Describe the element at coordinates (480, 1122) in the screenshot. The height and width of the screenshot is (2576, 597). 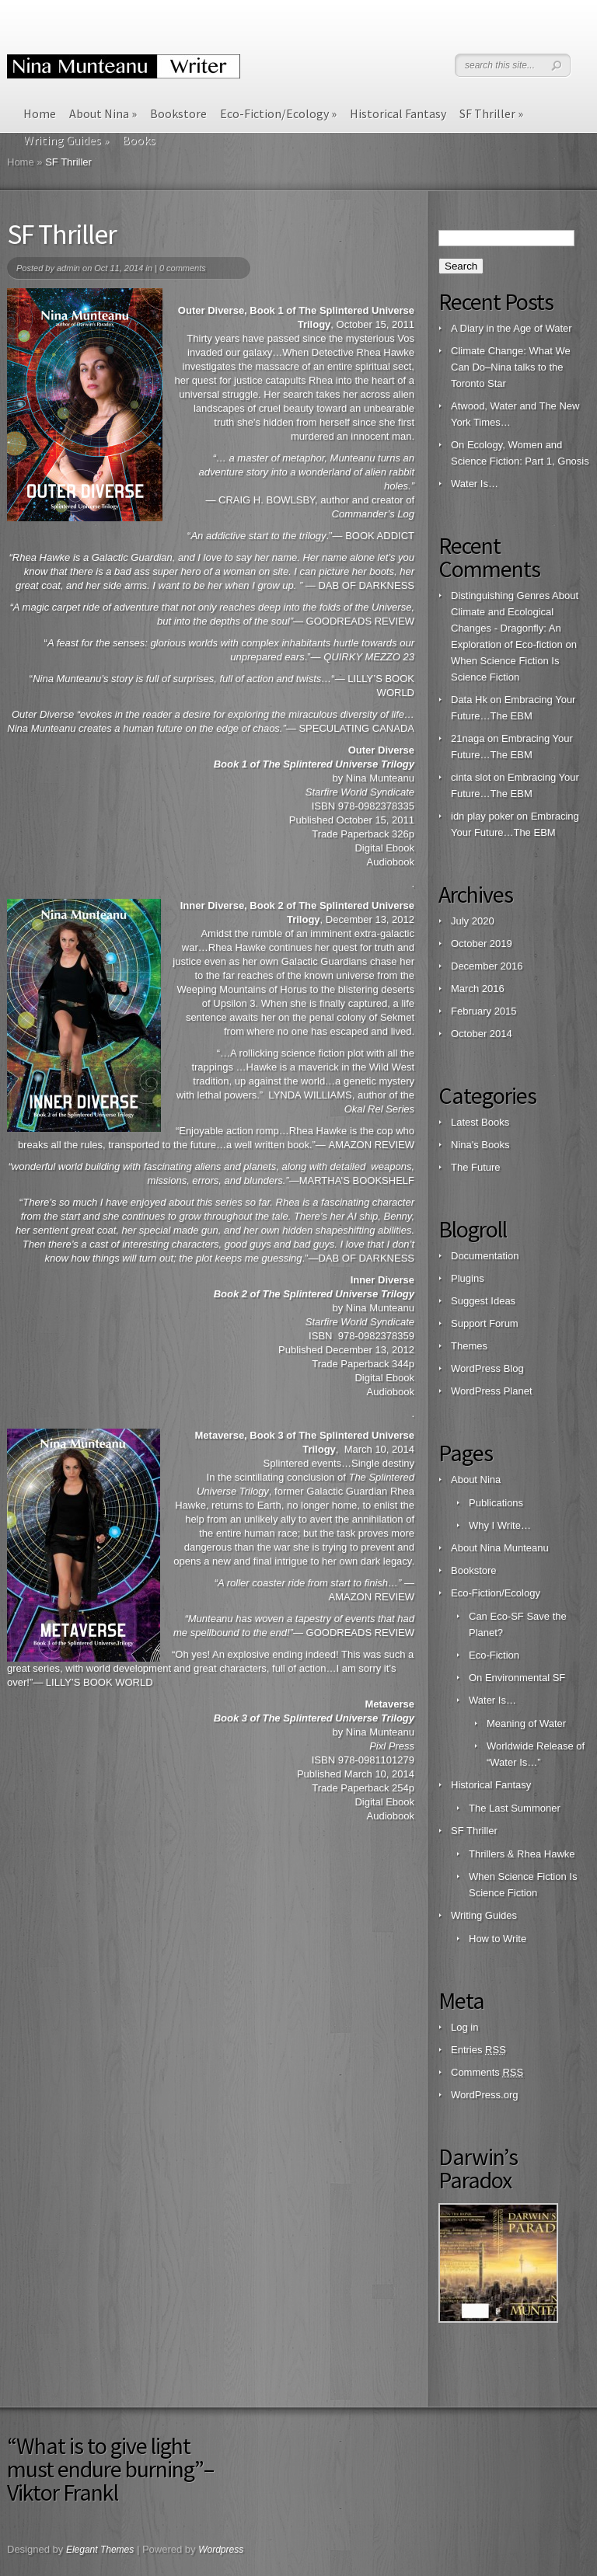
I see `Latest Books` at that location.